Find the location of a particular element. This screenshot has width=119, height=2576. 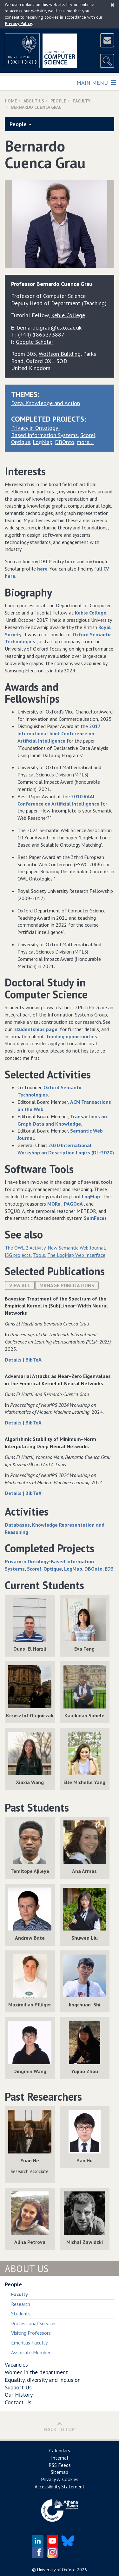

2017 International Joint Conference on Artificial Intelligence is located at coordinates (58, 733).